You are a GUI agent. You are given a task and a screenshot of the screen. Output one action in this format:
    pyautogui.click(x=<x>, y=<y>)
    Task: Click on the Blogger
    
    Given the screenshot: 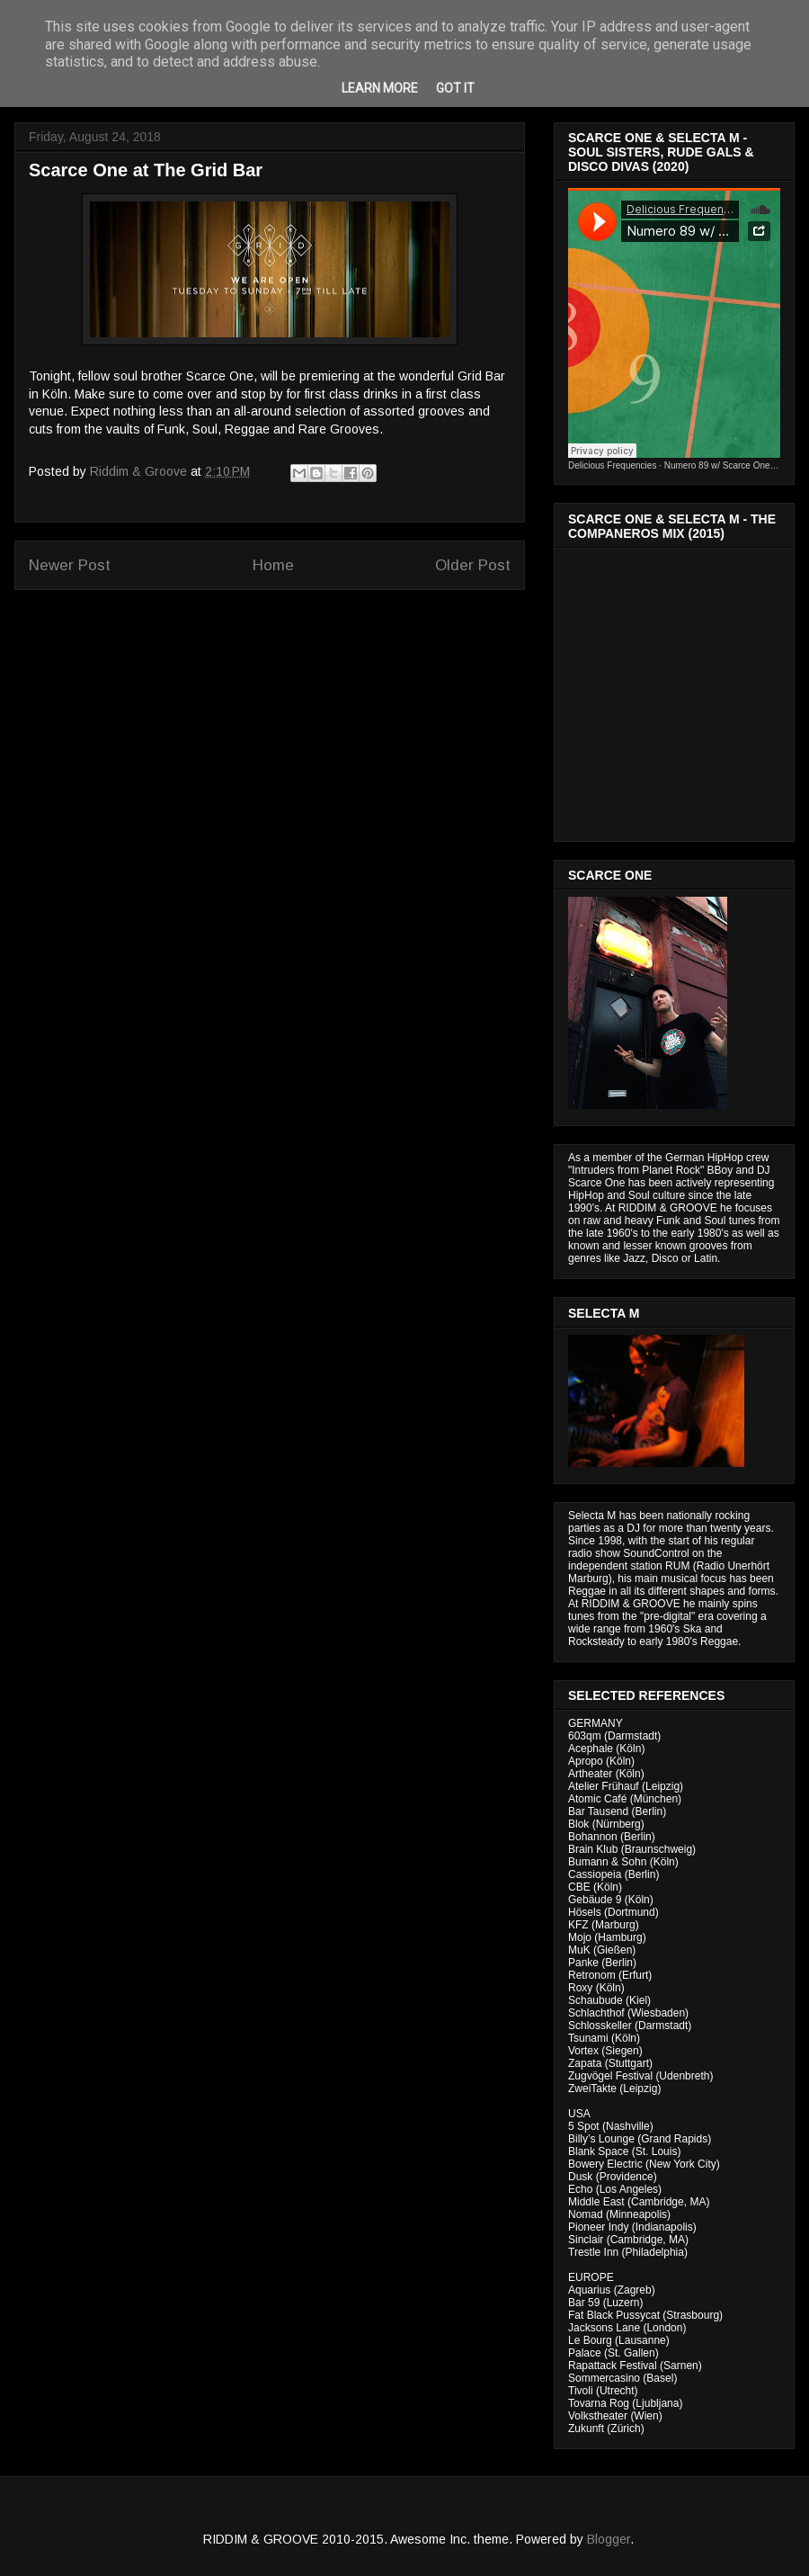 What is the action you would take?
    pyautogui.click(x=608, y=2539)
    